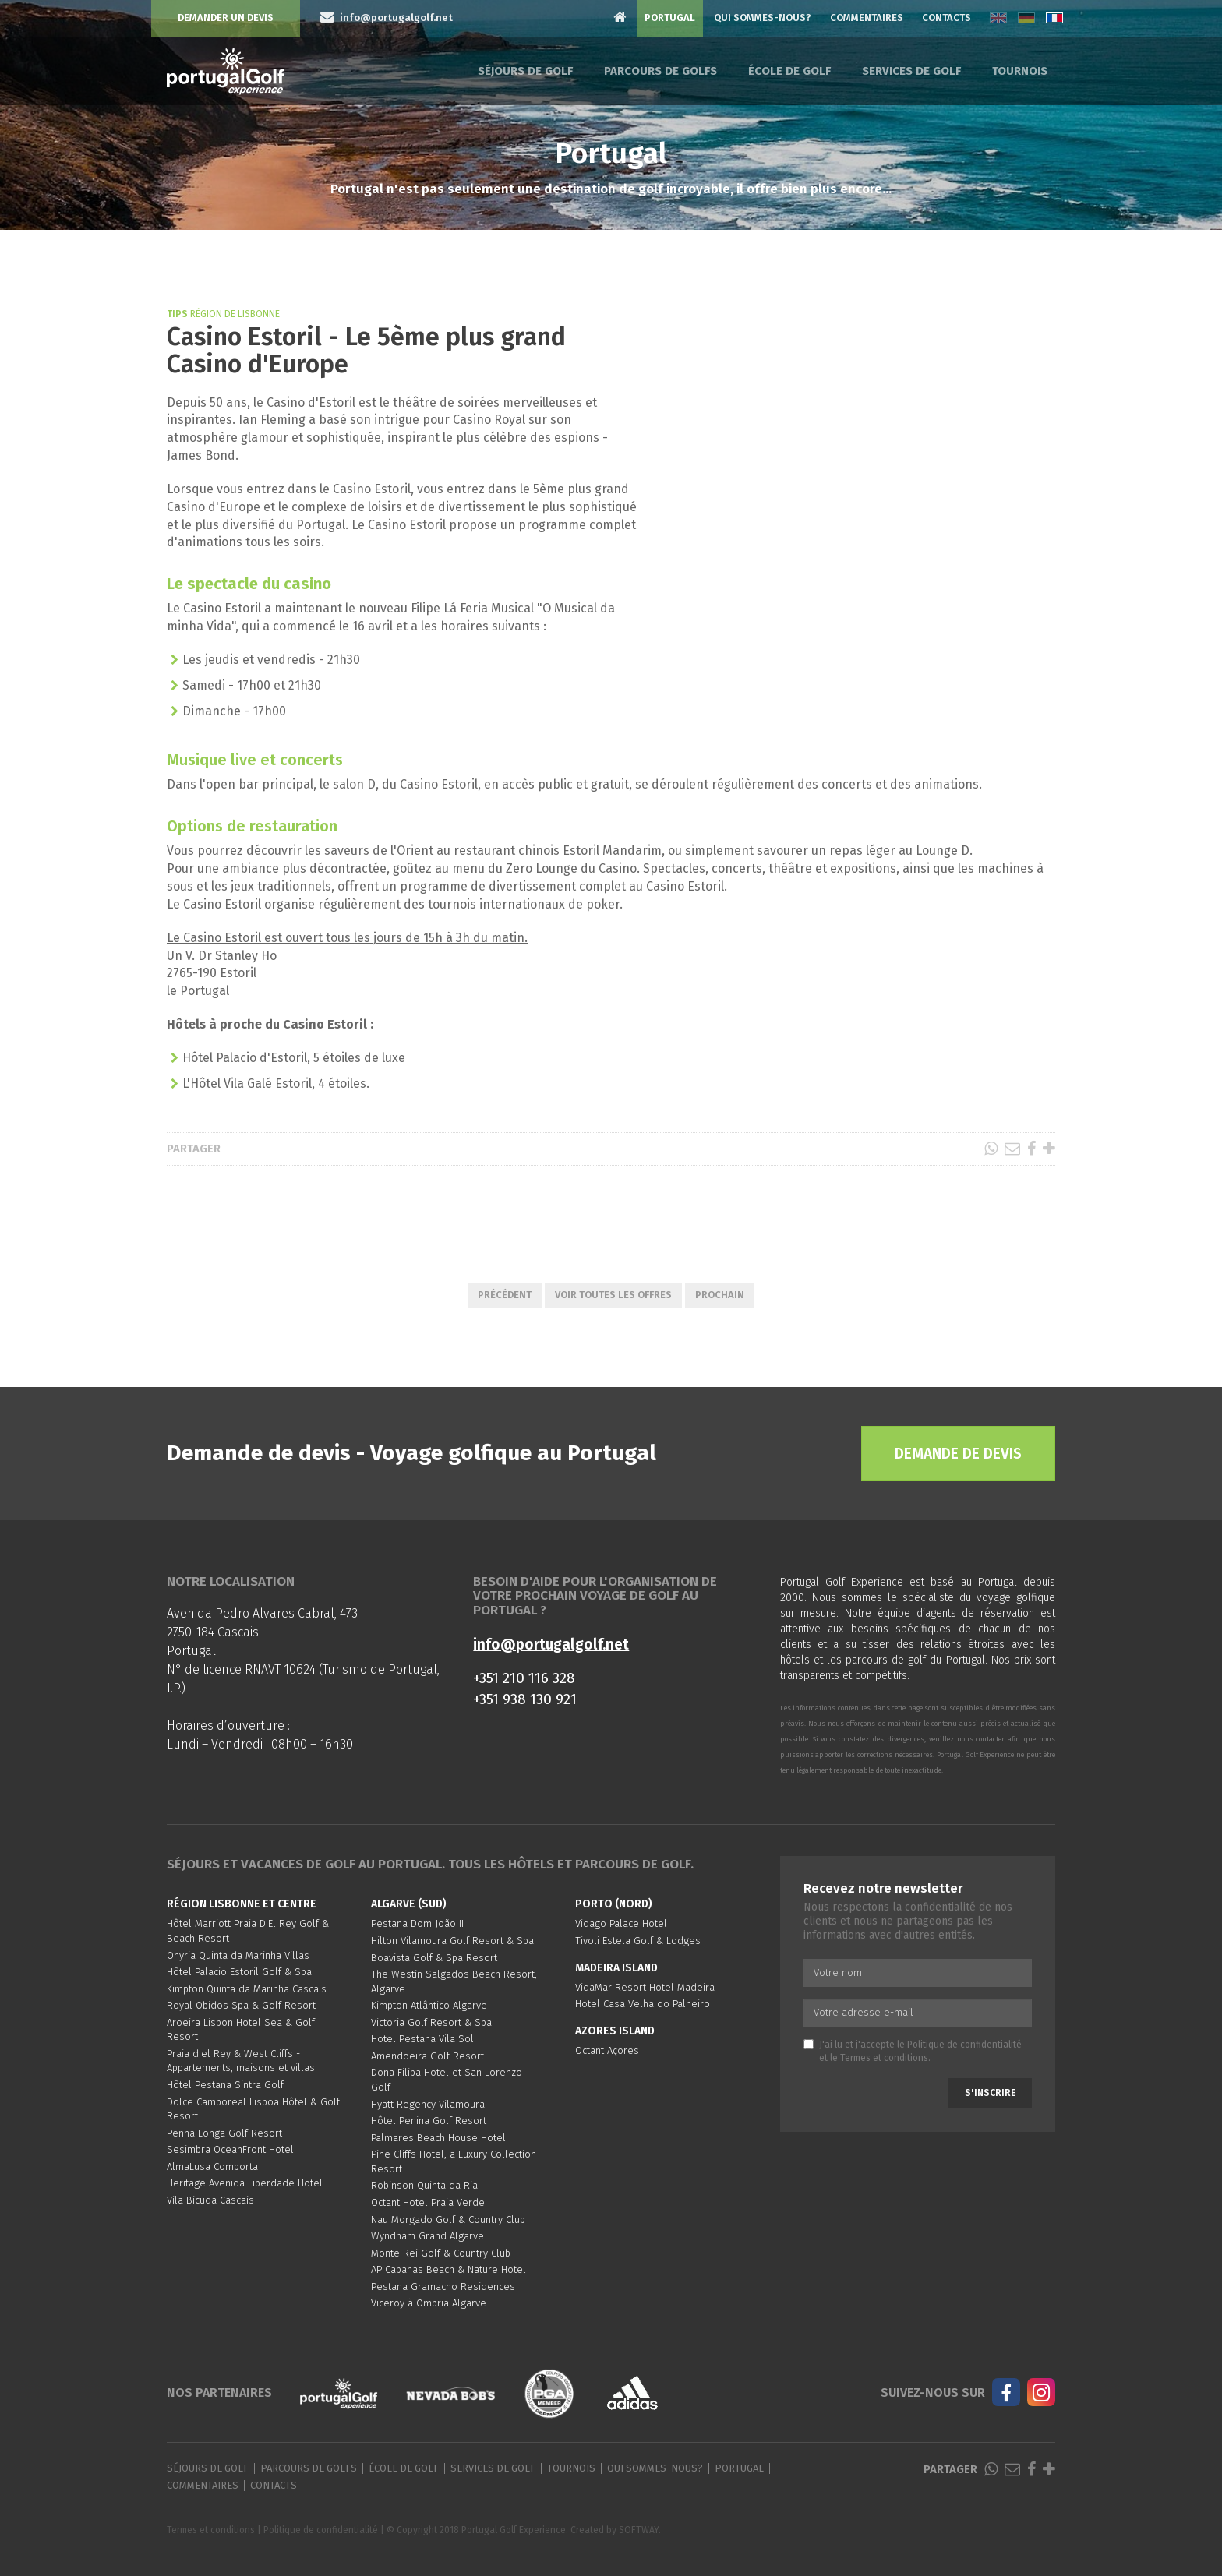 Image resolution: width=1222 pixels, height=2576 pixels. Describe the element at coordinates (505, 1294) in the screenshot. I see `Précédent` at that location.